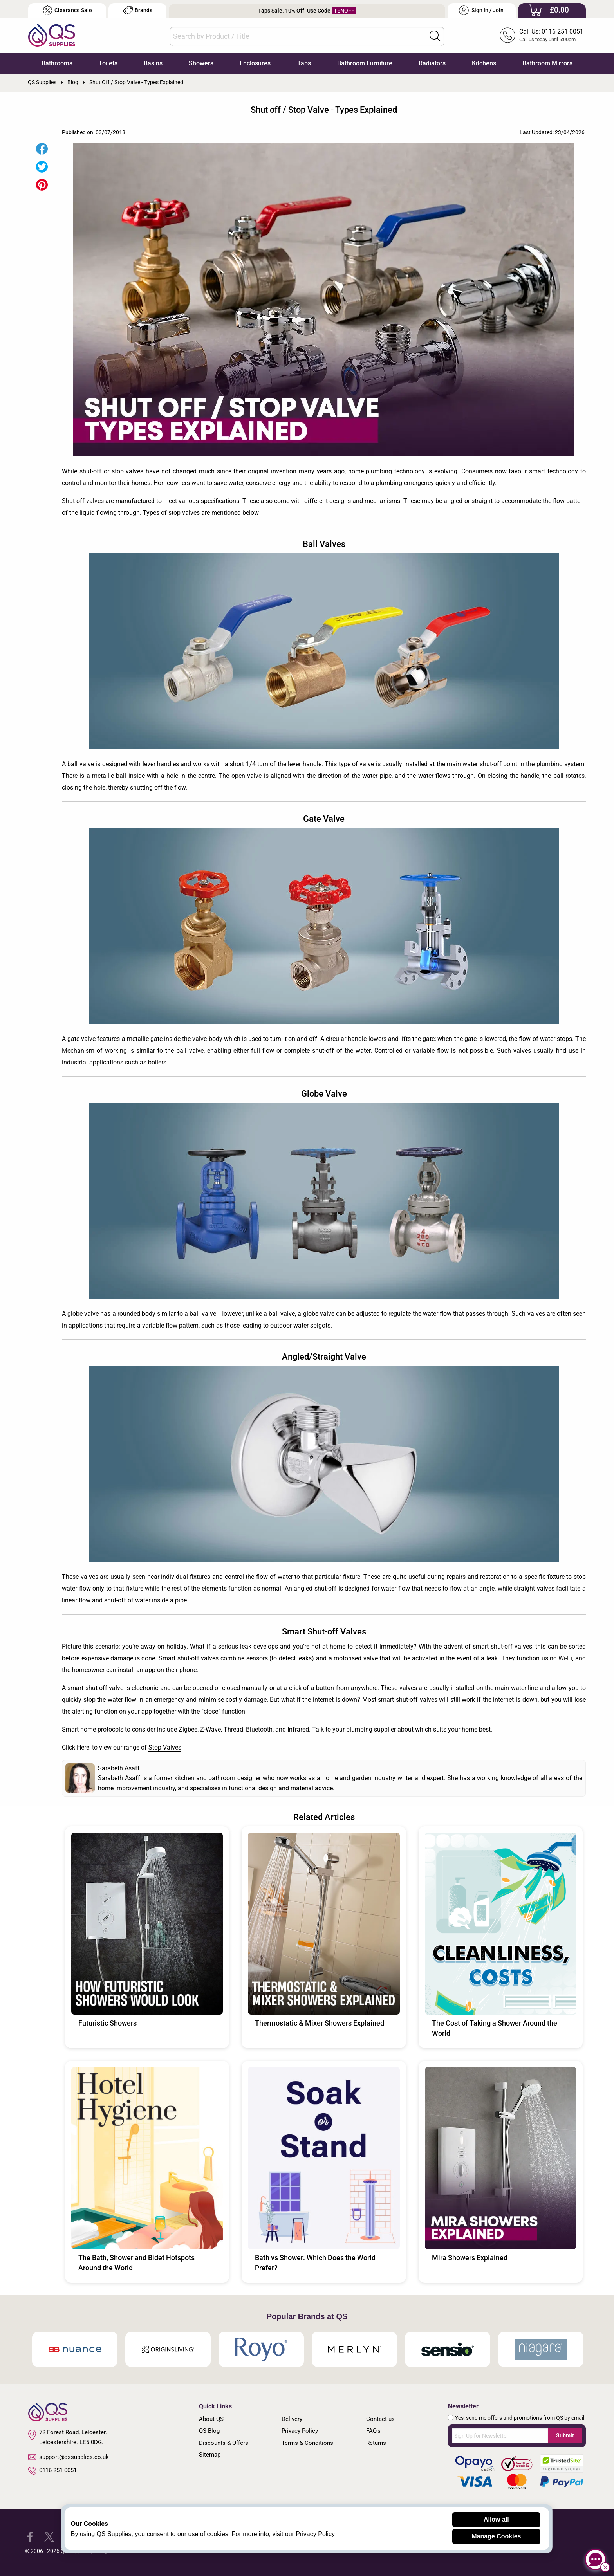  I want to click on Bathroom Mirrors, so click(547, 63).